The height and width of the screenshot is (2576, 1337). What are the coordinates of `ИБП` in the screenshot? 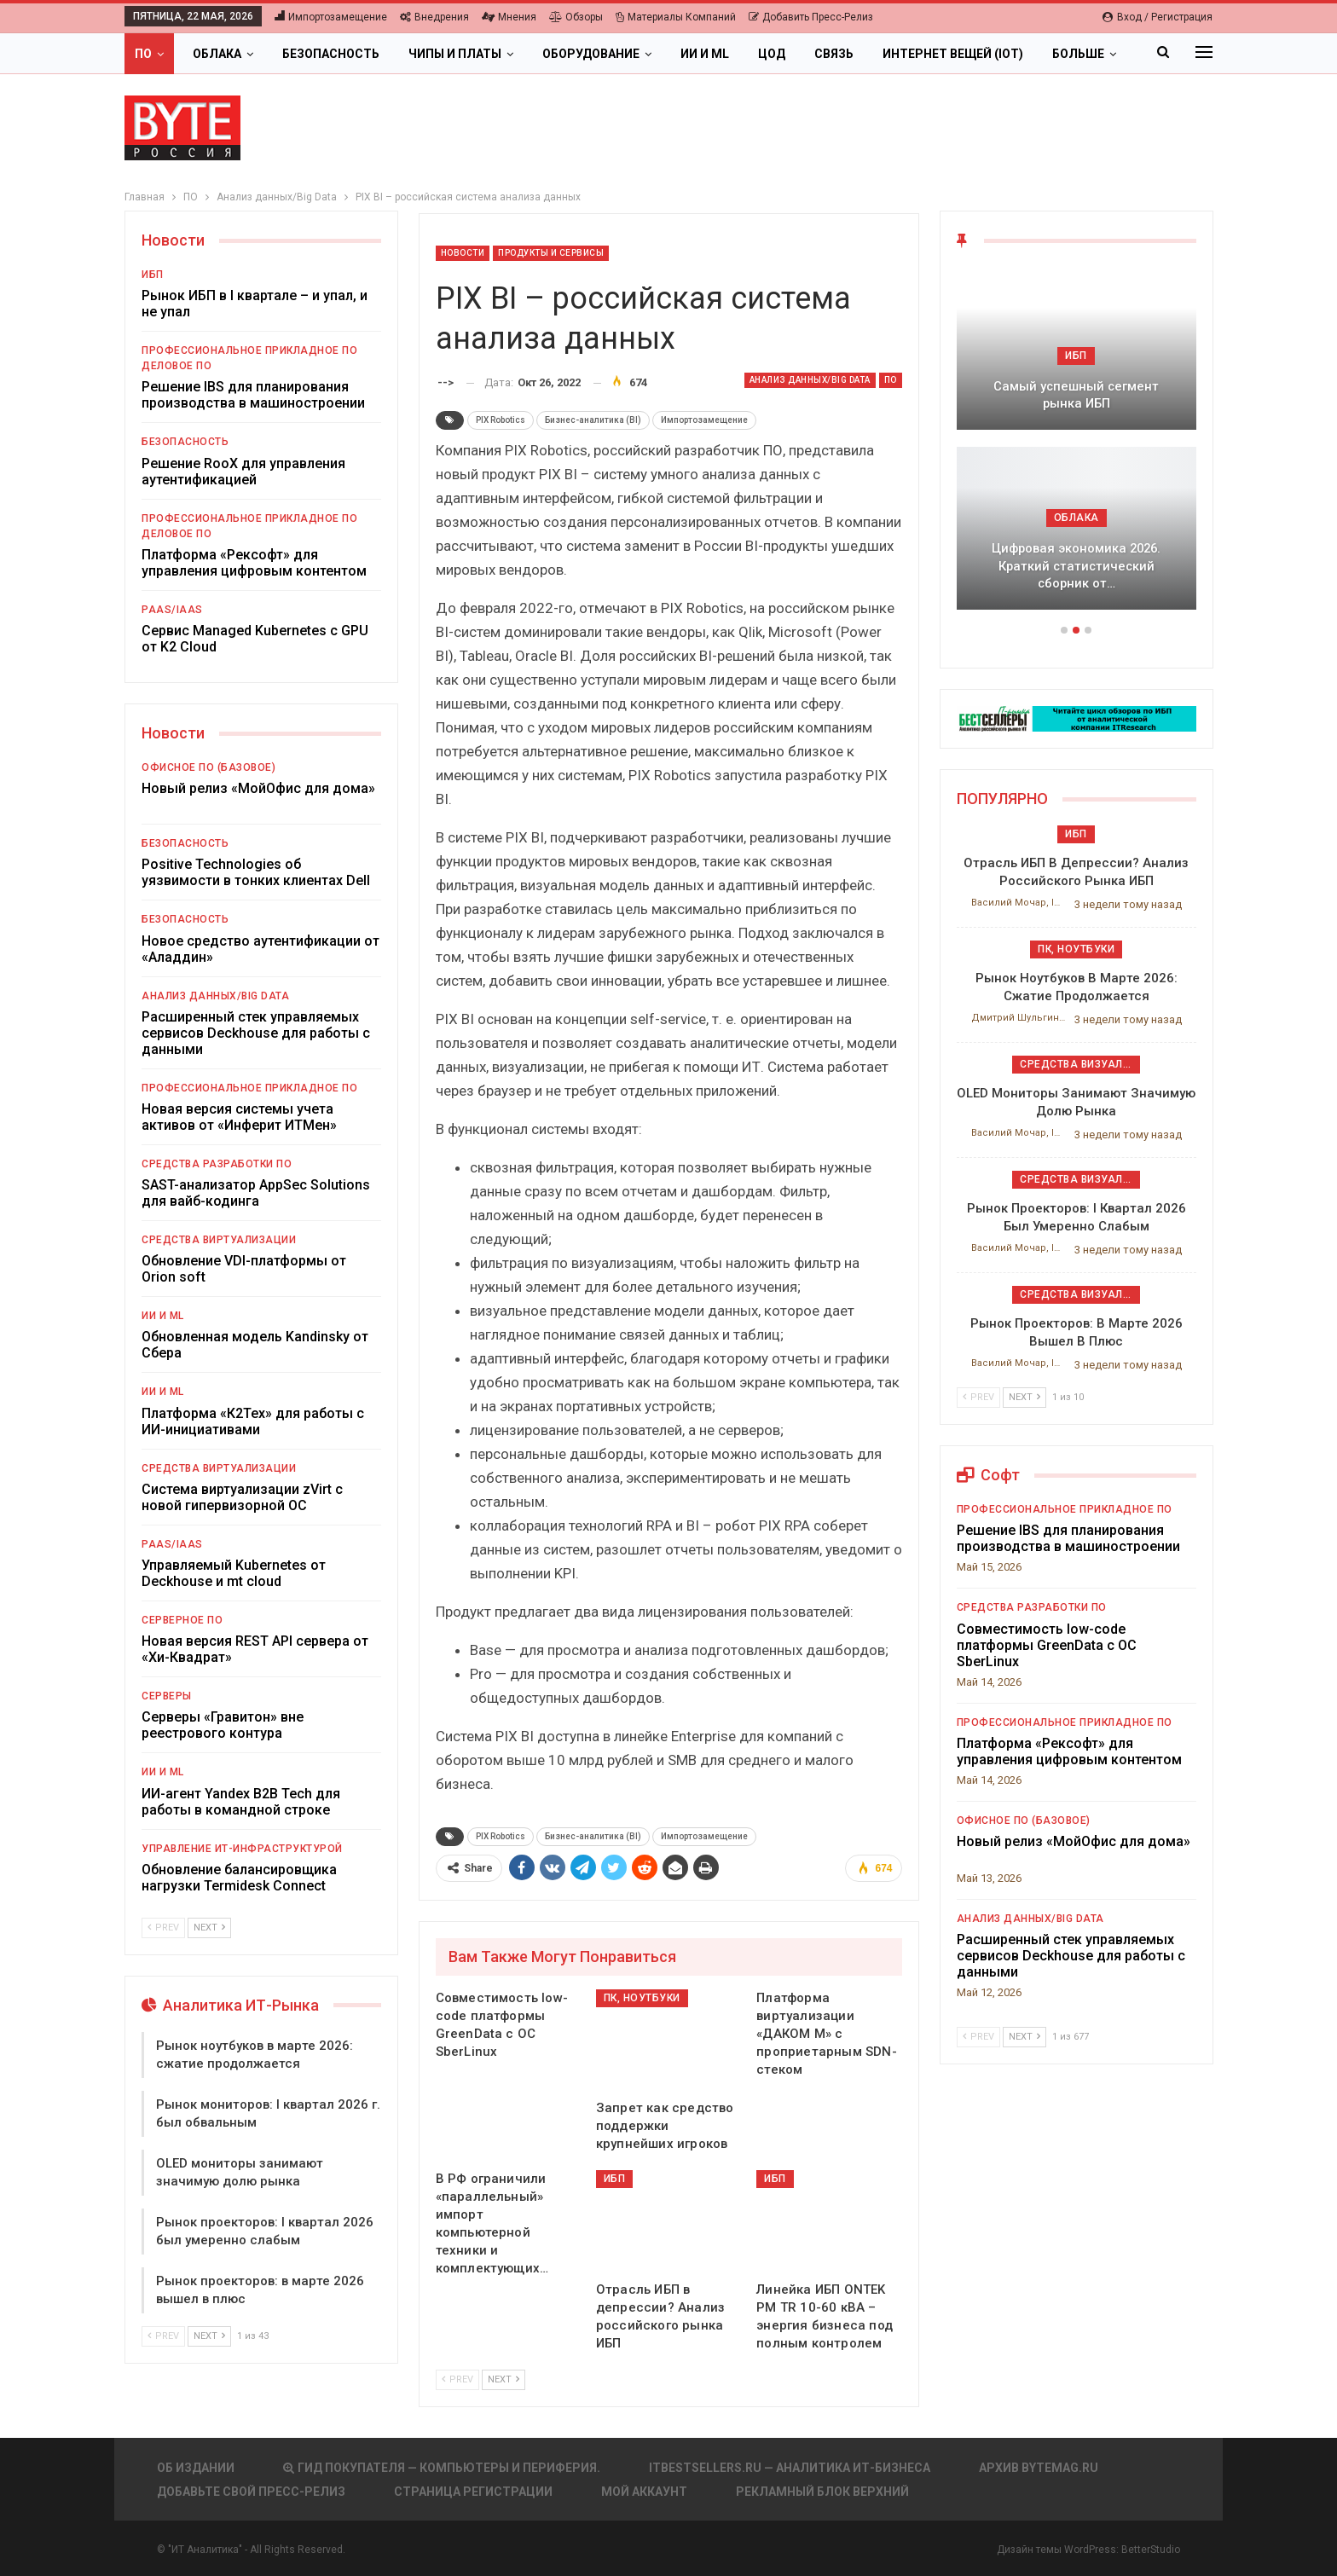 It's located at (615, 2179).